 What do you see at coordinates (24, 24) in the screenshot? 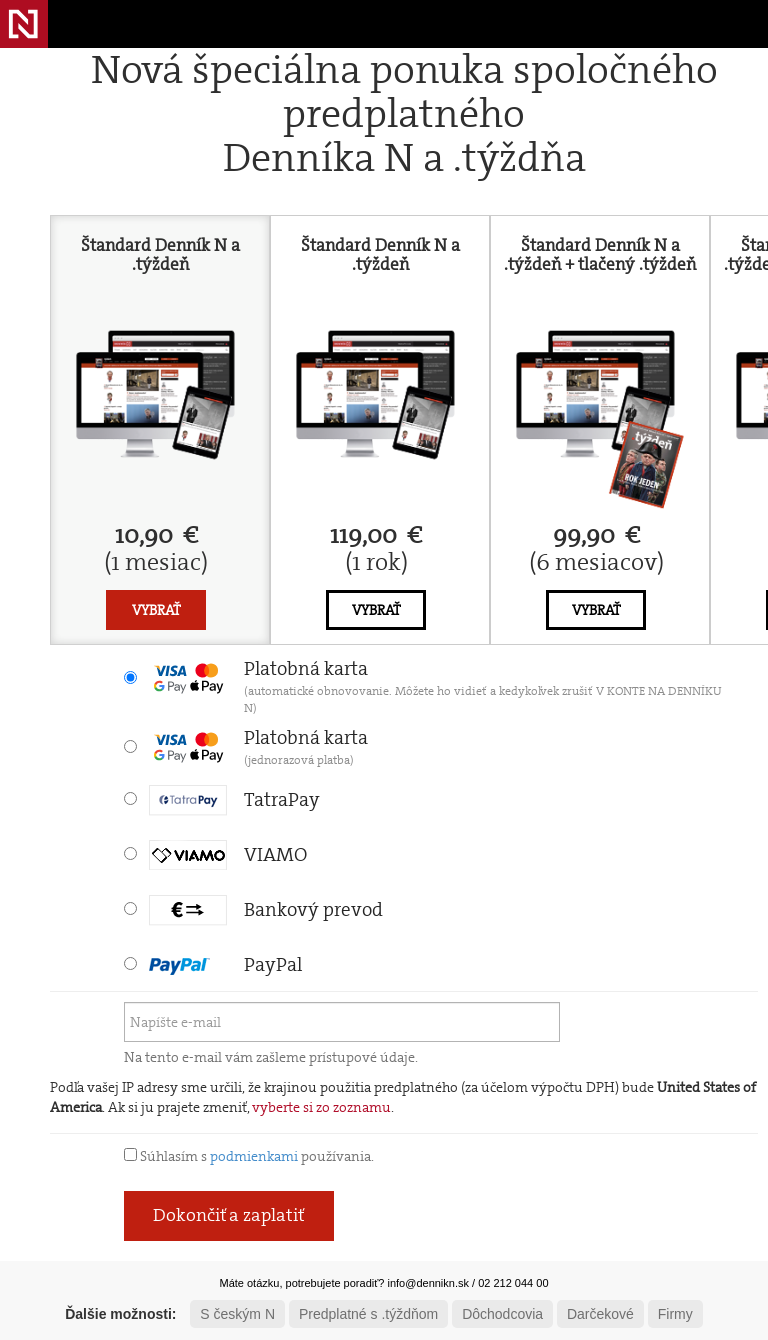
I see `Denník N` at bounding box center [24, 24].